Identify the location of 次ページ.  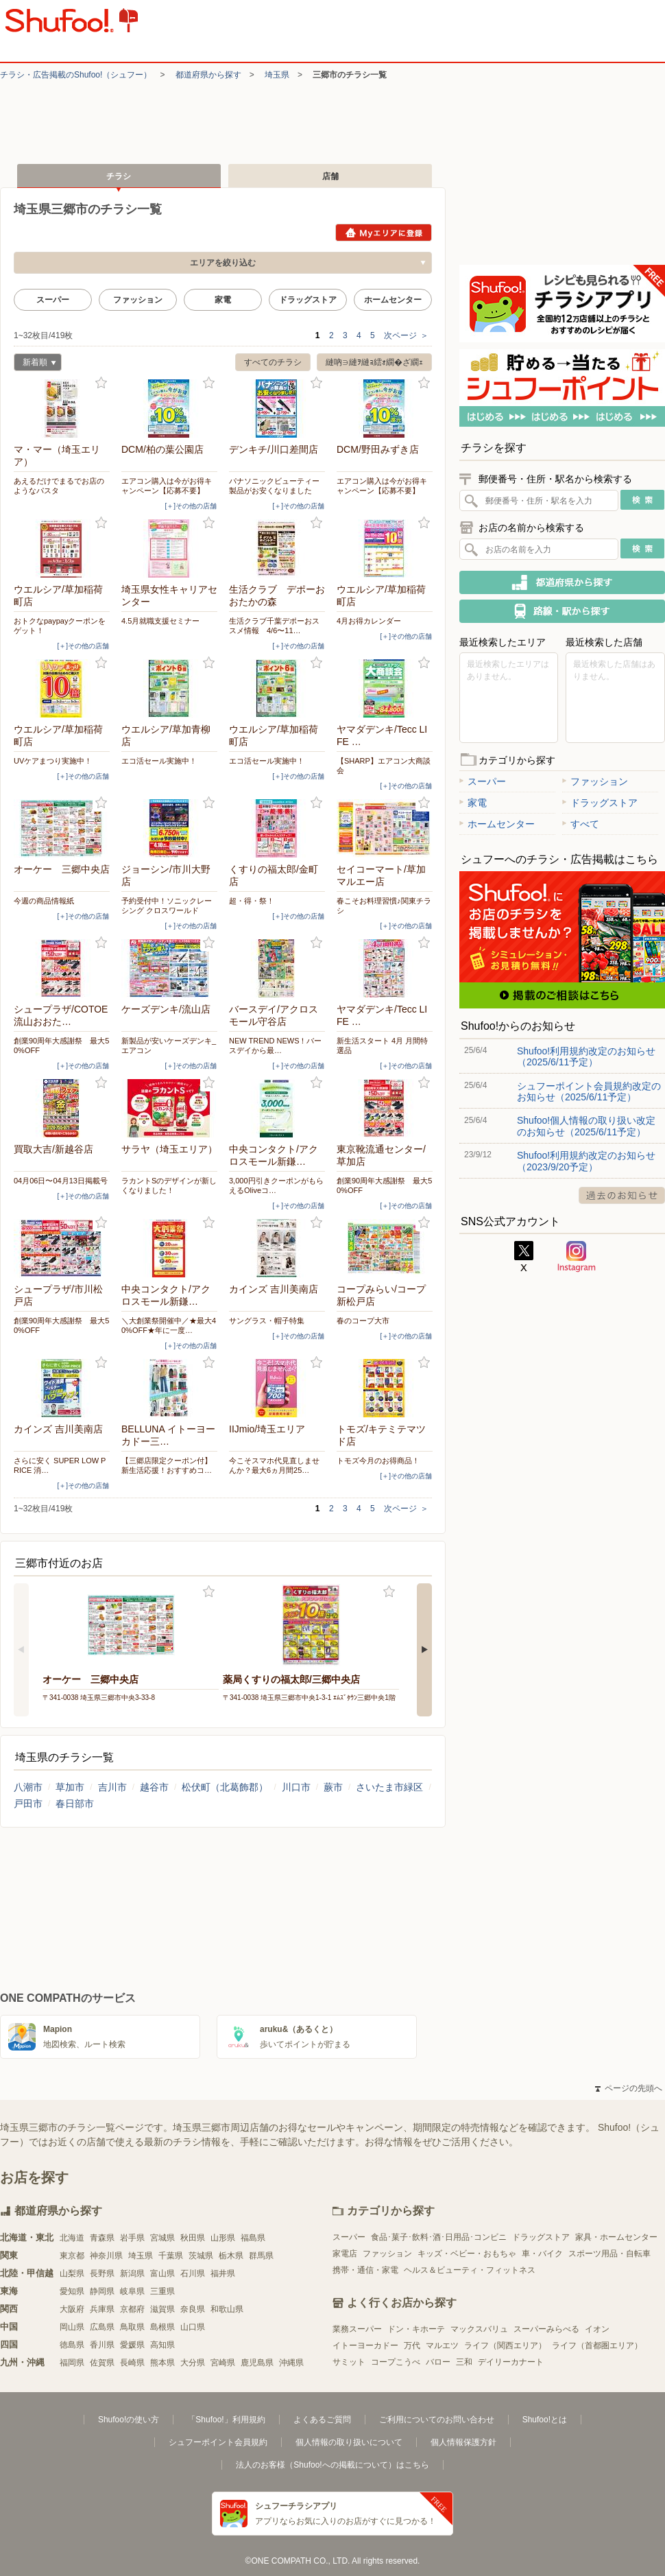
(406, 335).